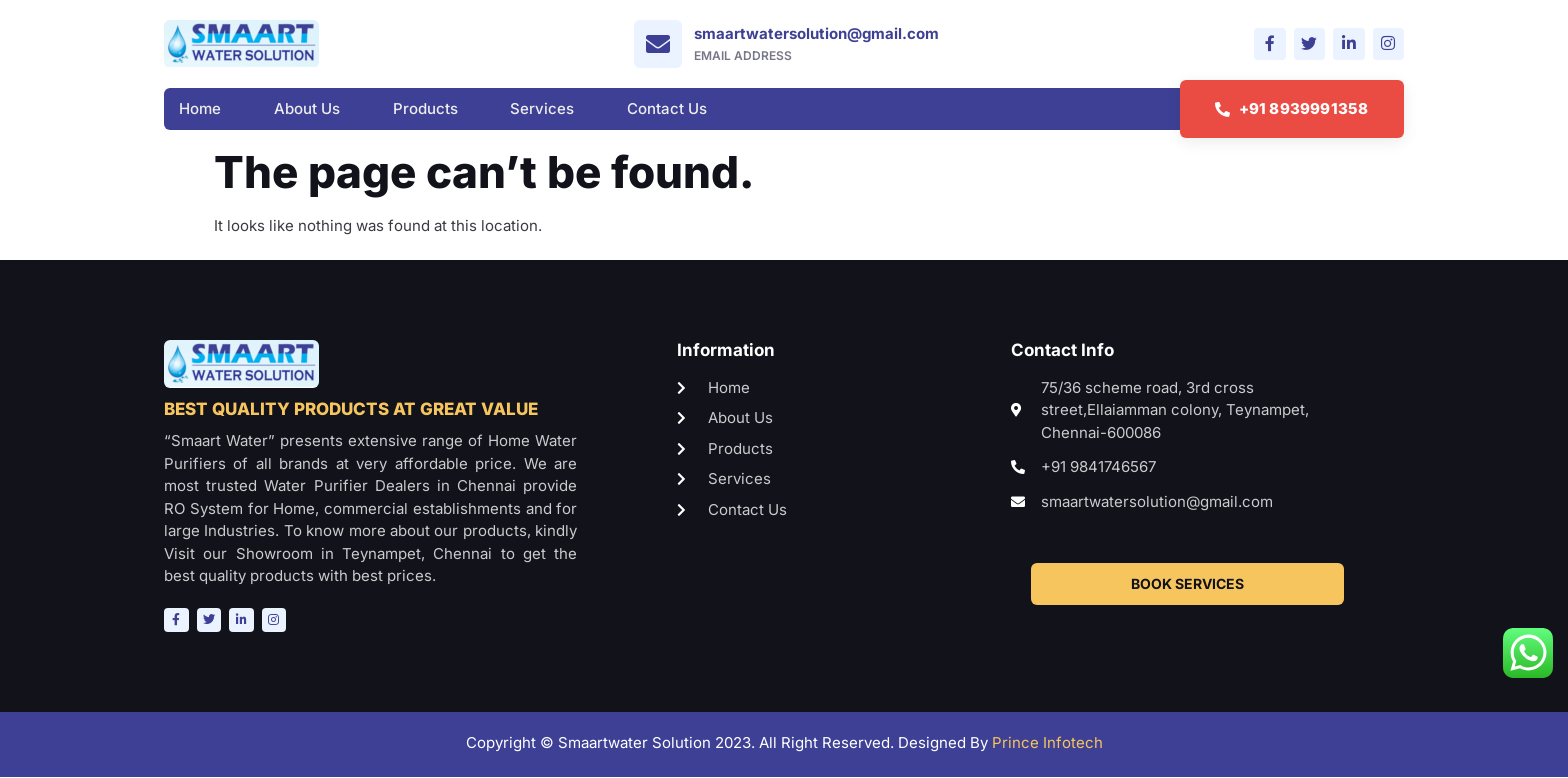  Describe the element at coordinates (657, 44) in the screenshot. I see `[smaartwatersolution@gmail.com]` at that location.